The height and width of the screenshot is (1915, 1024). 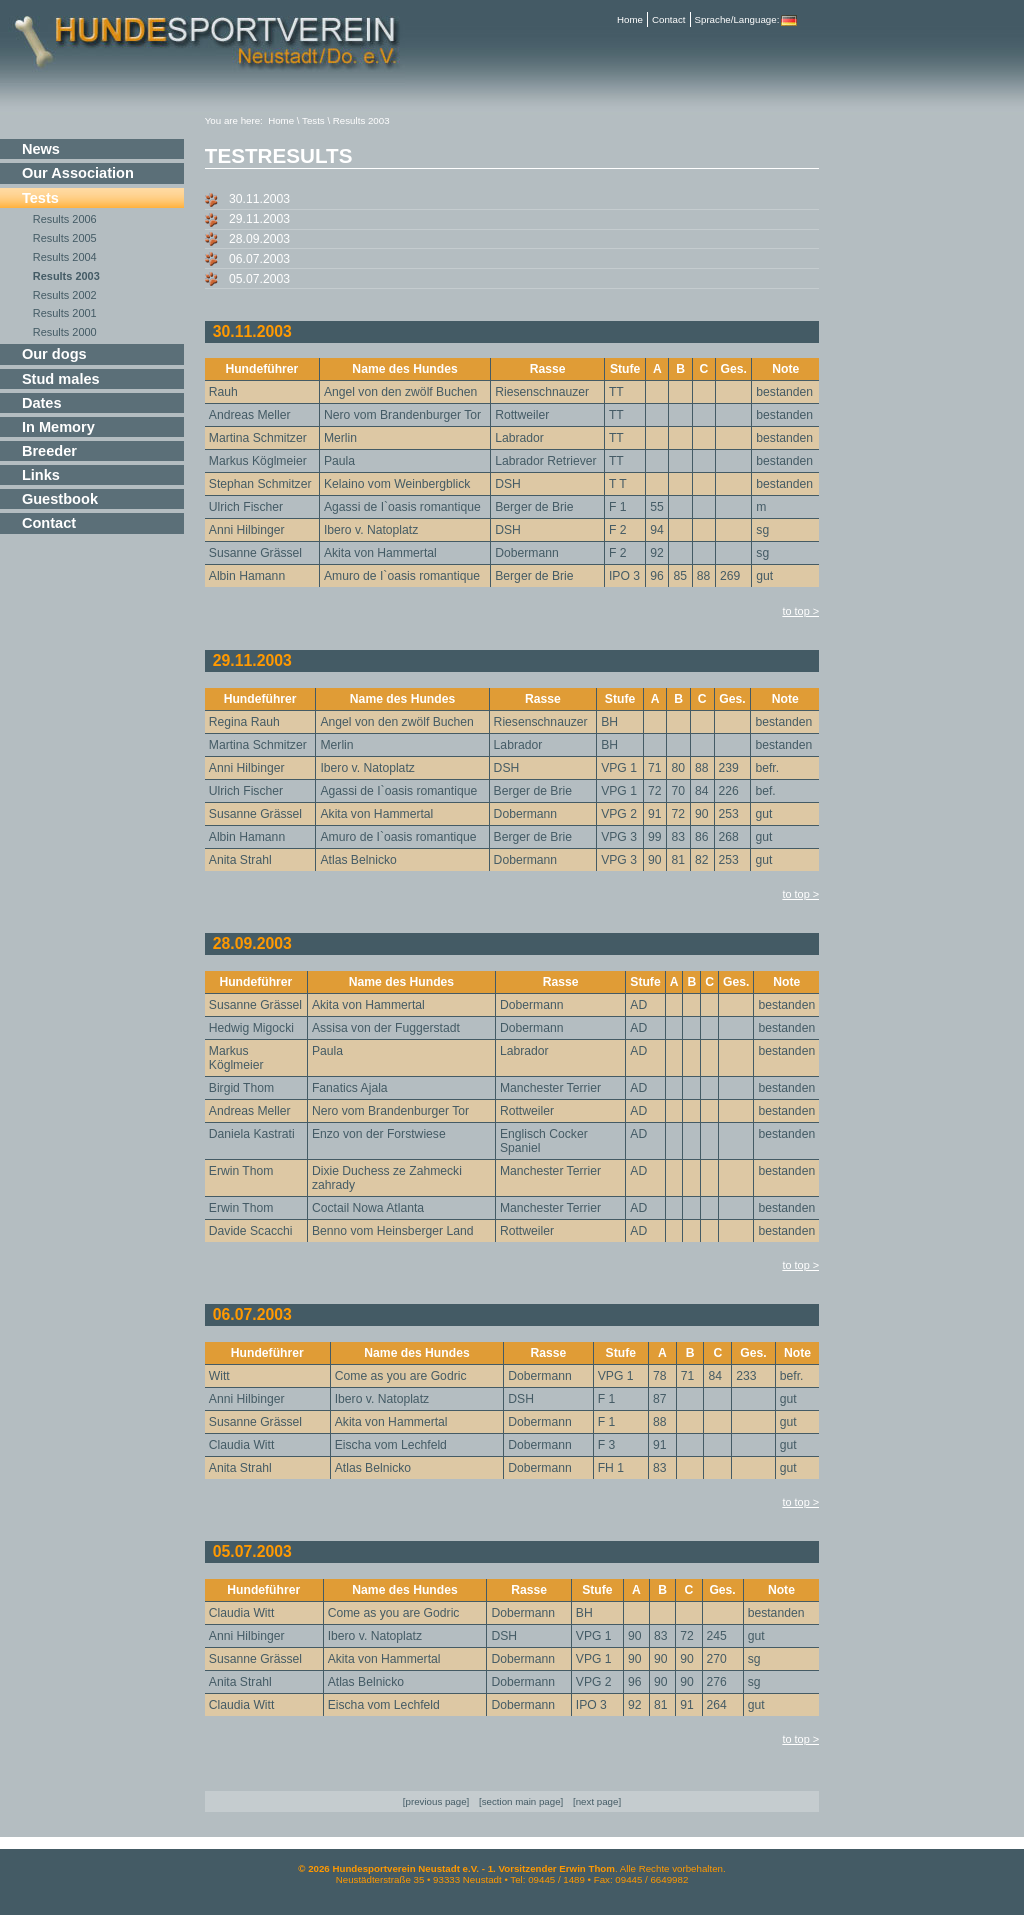 What do you see at coordinates (41, 149) in the screenshot?
I see `News` at bounding box center [41, 149].